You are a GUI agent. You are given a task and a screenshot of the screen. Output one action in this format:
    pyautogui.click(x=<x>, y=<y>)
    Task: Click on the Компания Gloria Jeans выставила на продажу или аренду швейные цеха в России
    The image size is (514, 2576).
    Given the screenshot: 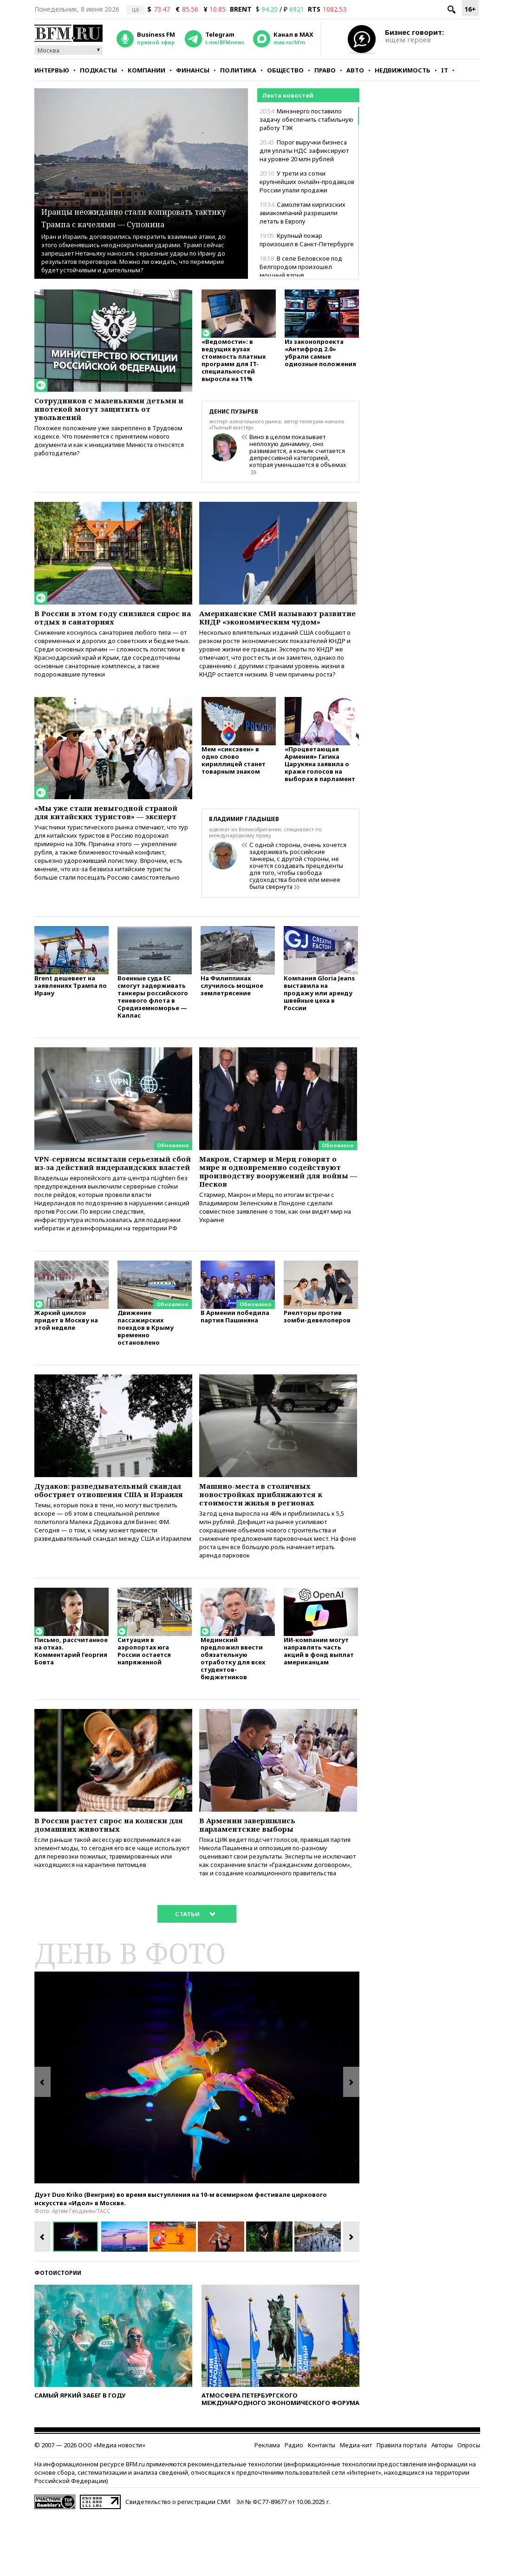 What is the action you would take?
    pyautogui.click(x=319, y=1013)
    